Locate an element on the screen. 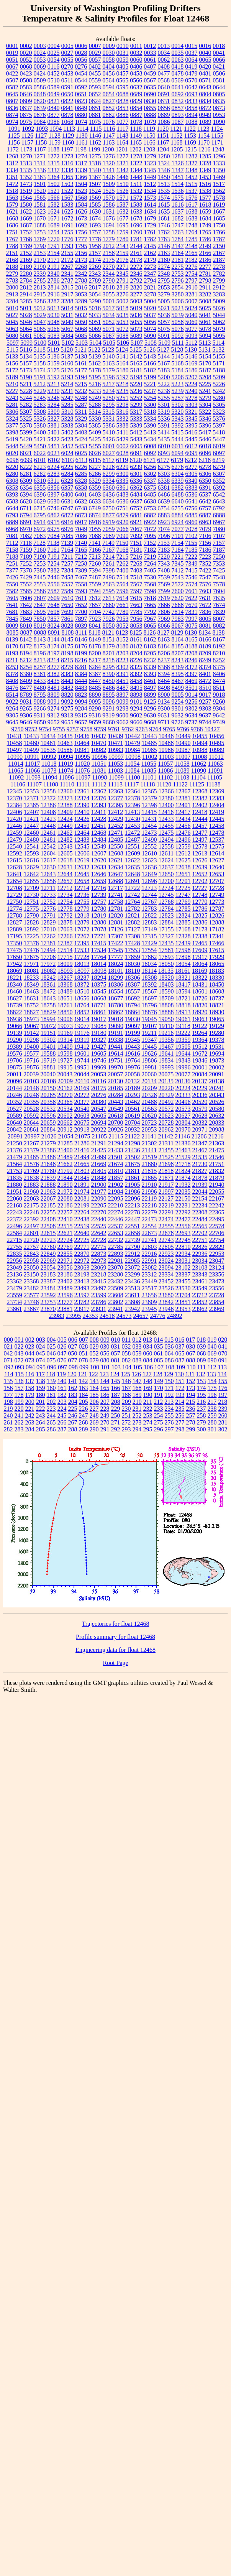  23056 is located at coordinates (65, 1267).